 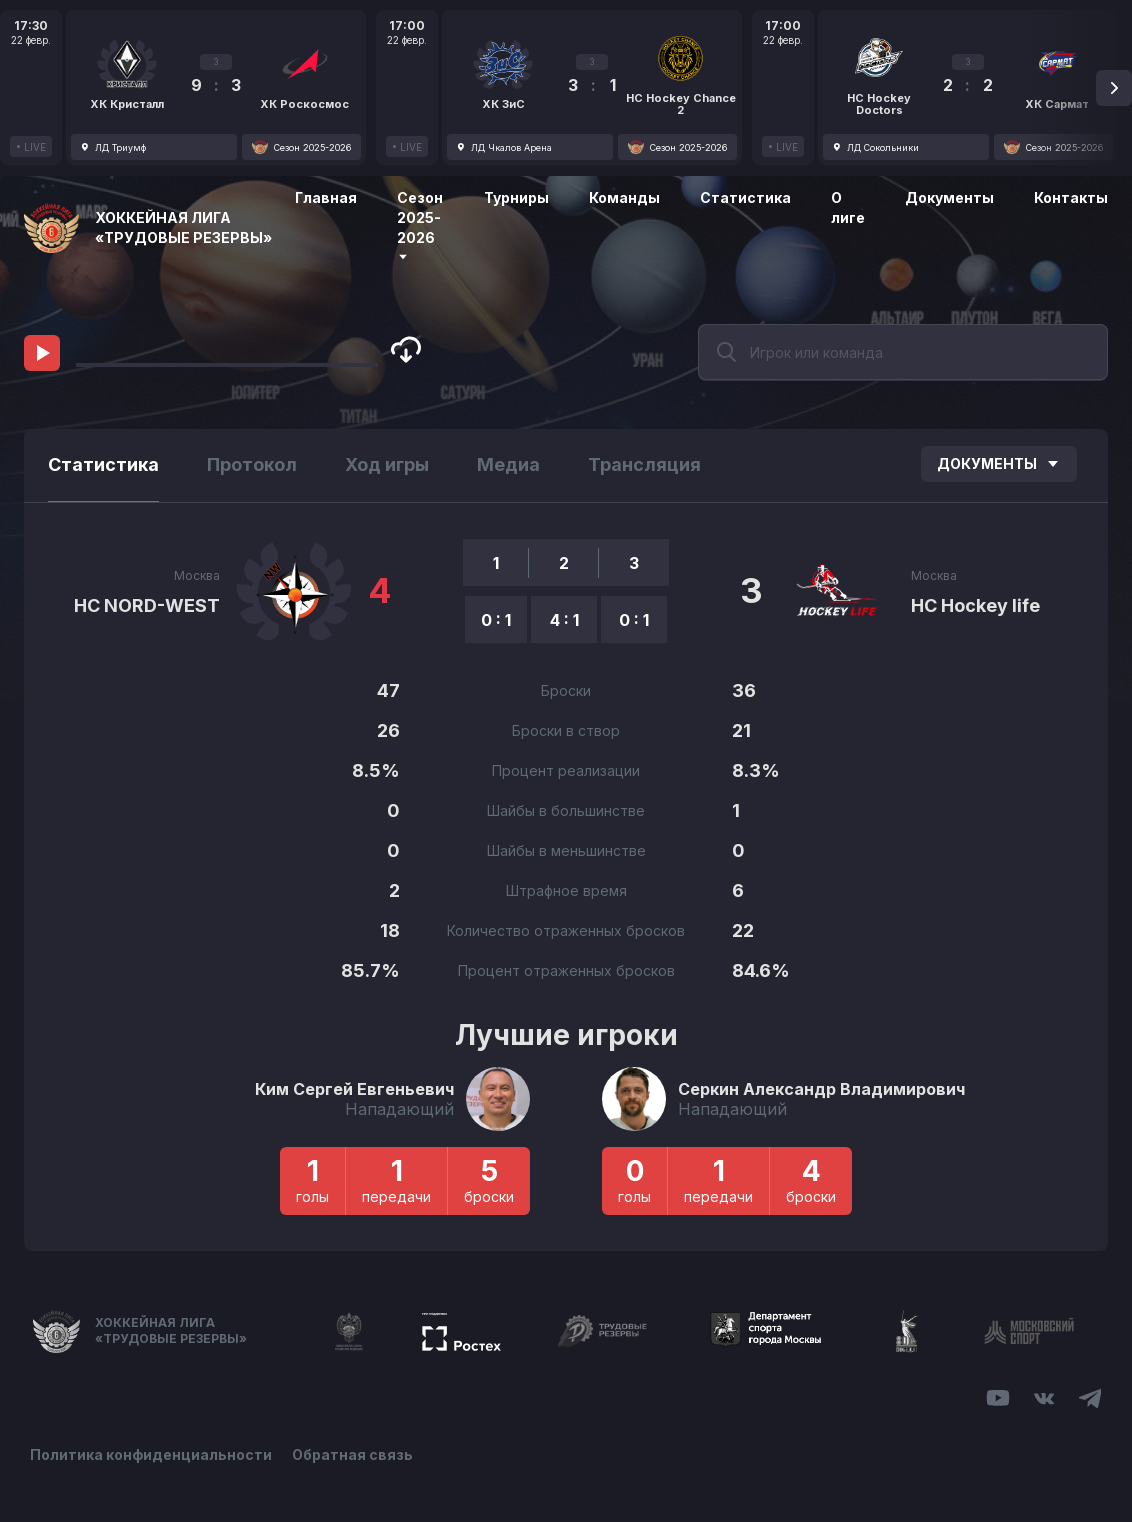 What do you see at coordinates (624, 197) in the screenshot?
I see `Команды` at bounding box center [624, 197].